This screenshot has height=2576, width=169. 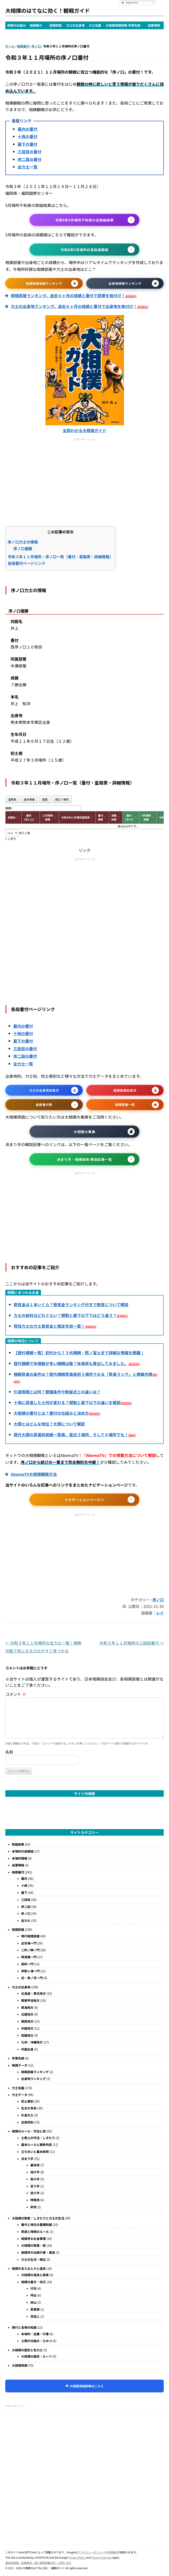 What do you see at coordinates (29, 2108) in the screenshot?
I see `生まれ年別` at bounding box center [29, 2108].